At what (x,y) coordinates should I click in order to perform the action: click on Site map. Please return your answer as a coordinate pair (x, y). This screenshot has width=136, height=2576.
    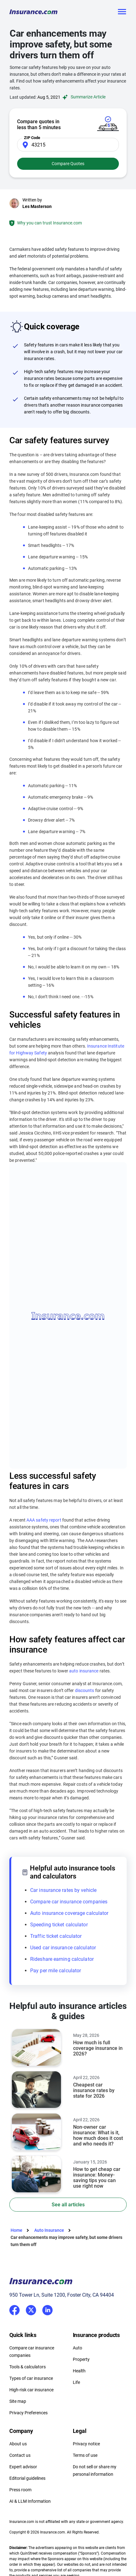
    Looking at the image, I should click on (17, 2401).